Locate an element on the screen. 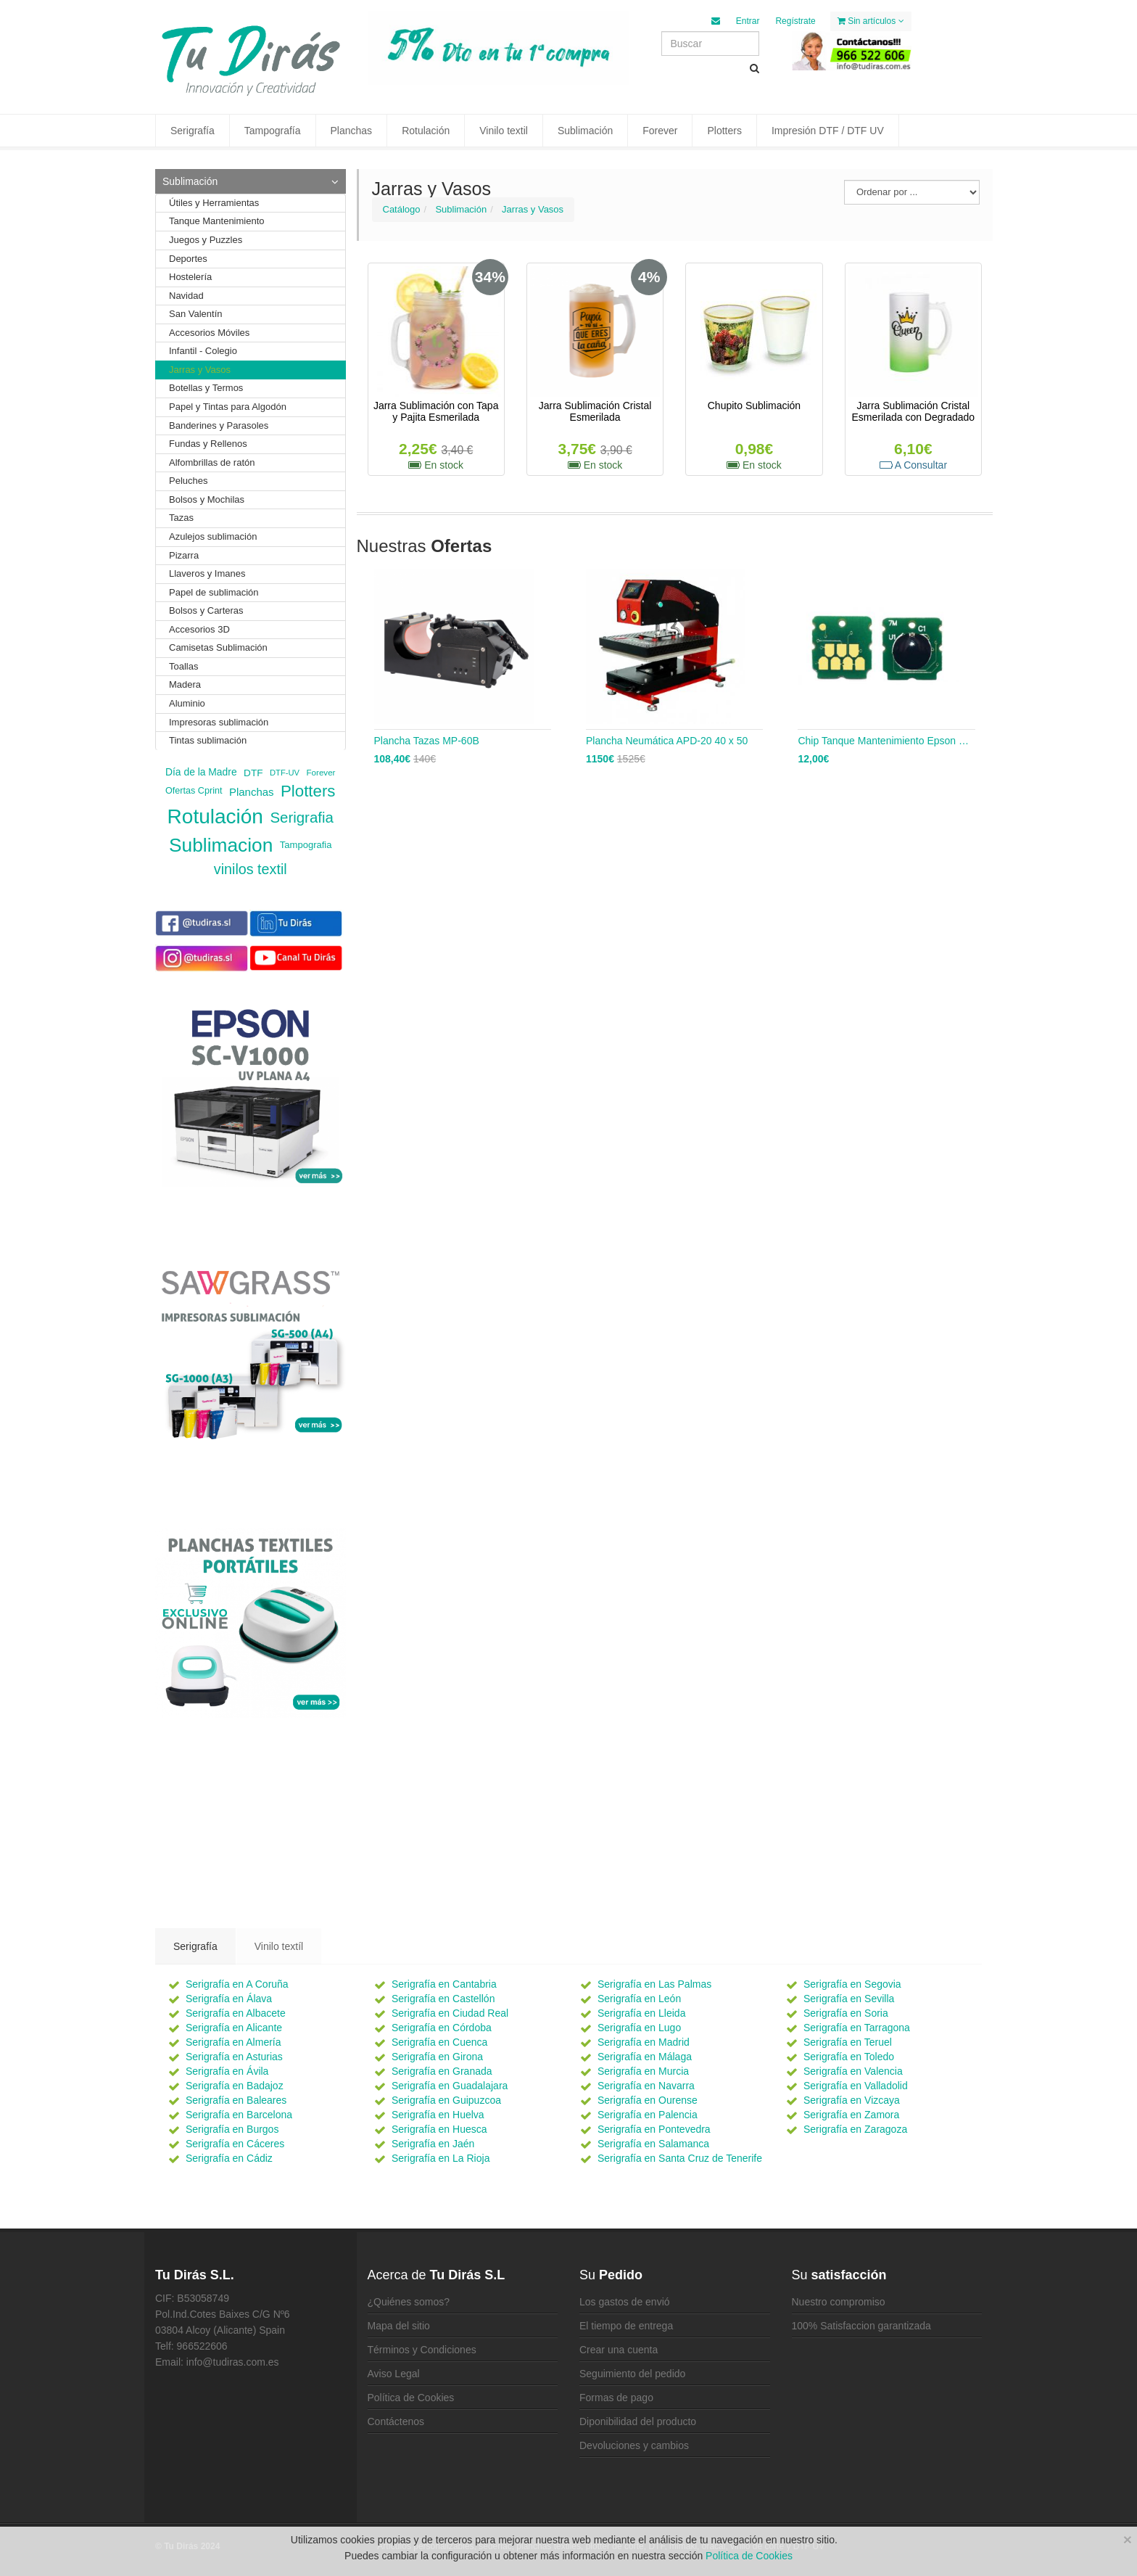 Image resolution: width=1137 pixels, height=2576 pixels. Serigrafía en Cádiz is located at coordinates (229, 2158).